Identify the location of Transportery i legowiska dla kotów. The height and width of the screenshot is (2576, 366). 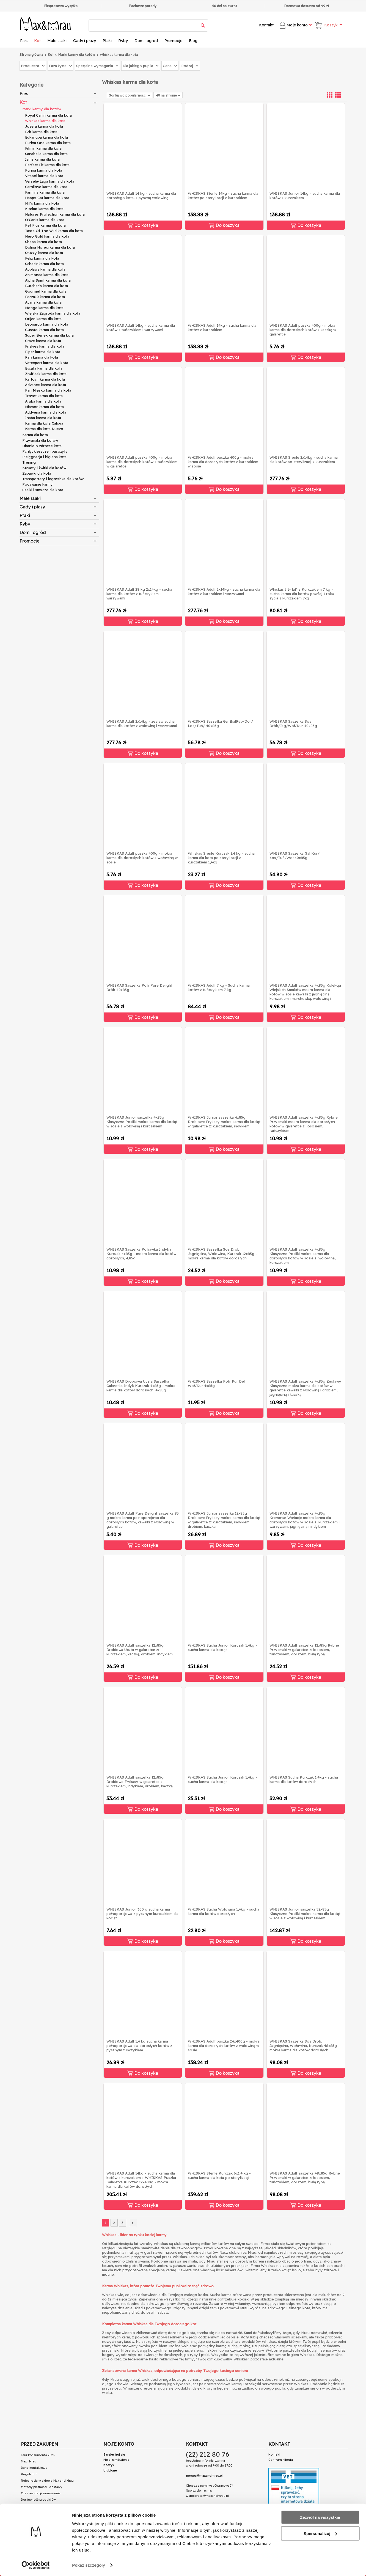
(53, 479).